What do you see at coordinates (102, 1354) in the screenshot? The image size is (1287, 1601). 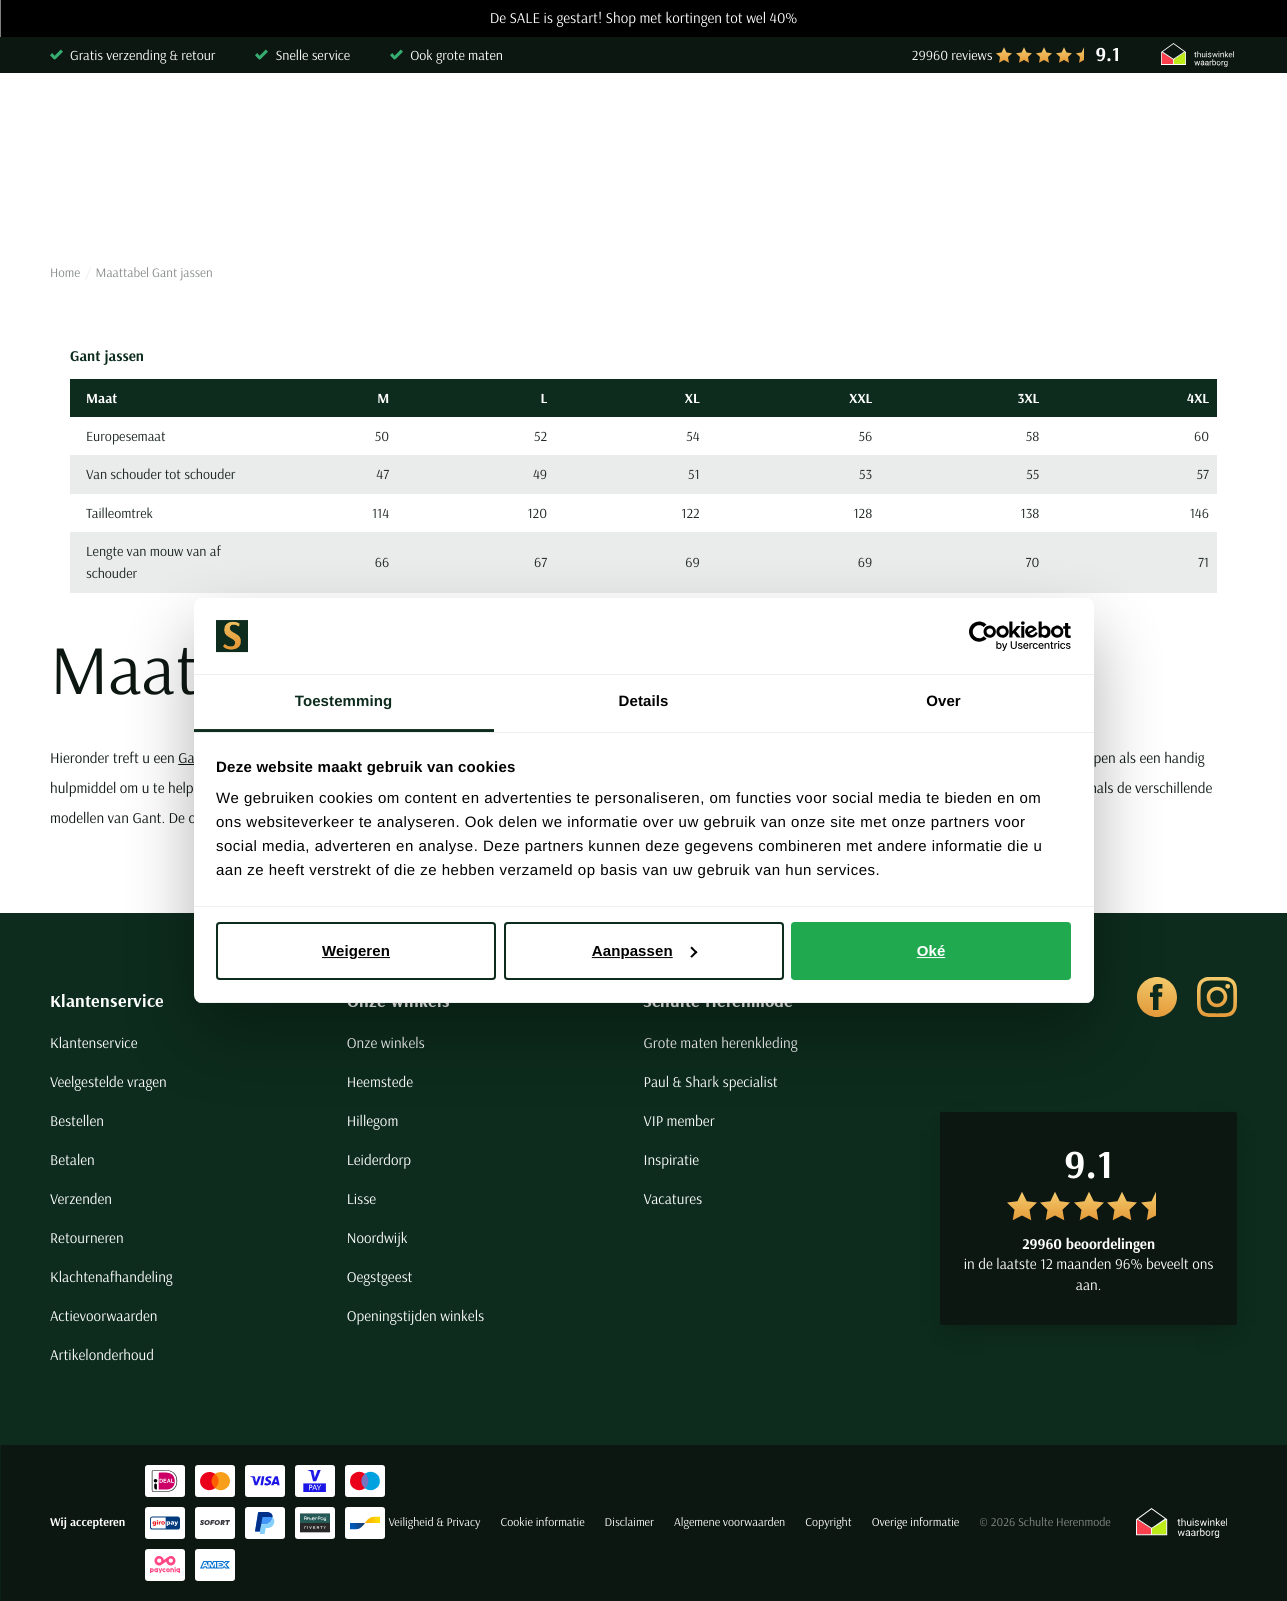 I see `Artikelonderhoud` at bounding box center [102, 1354].